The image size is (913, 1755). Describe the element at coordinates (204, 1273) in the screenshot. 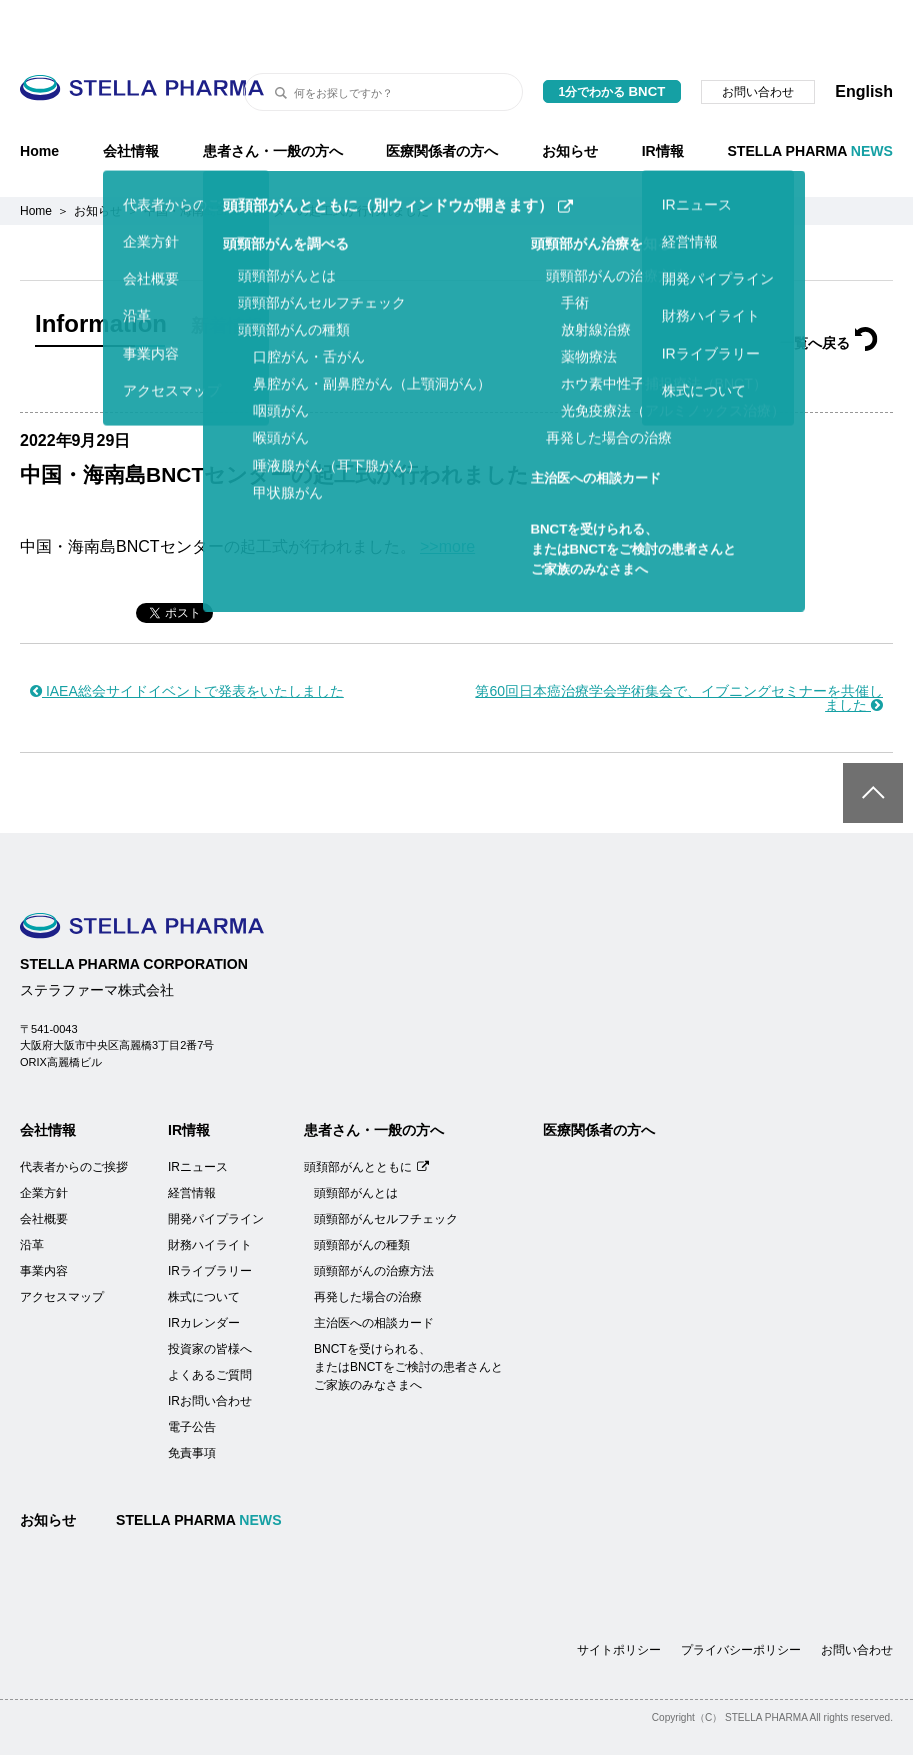

I see `IRカレンダー` at that location.